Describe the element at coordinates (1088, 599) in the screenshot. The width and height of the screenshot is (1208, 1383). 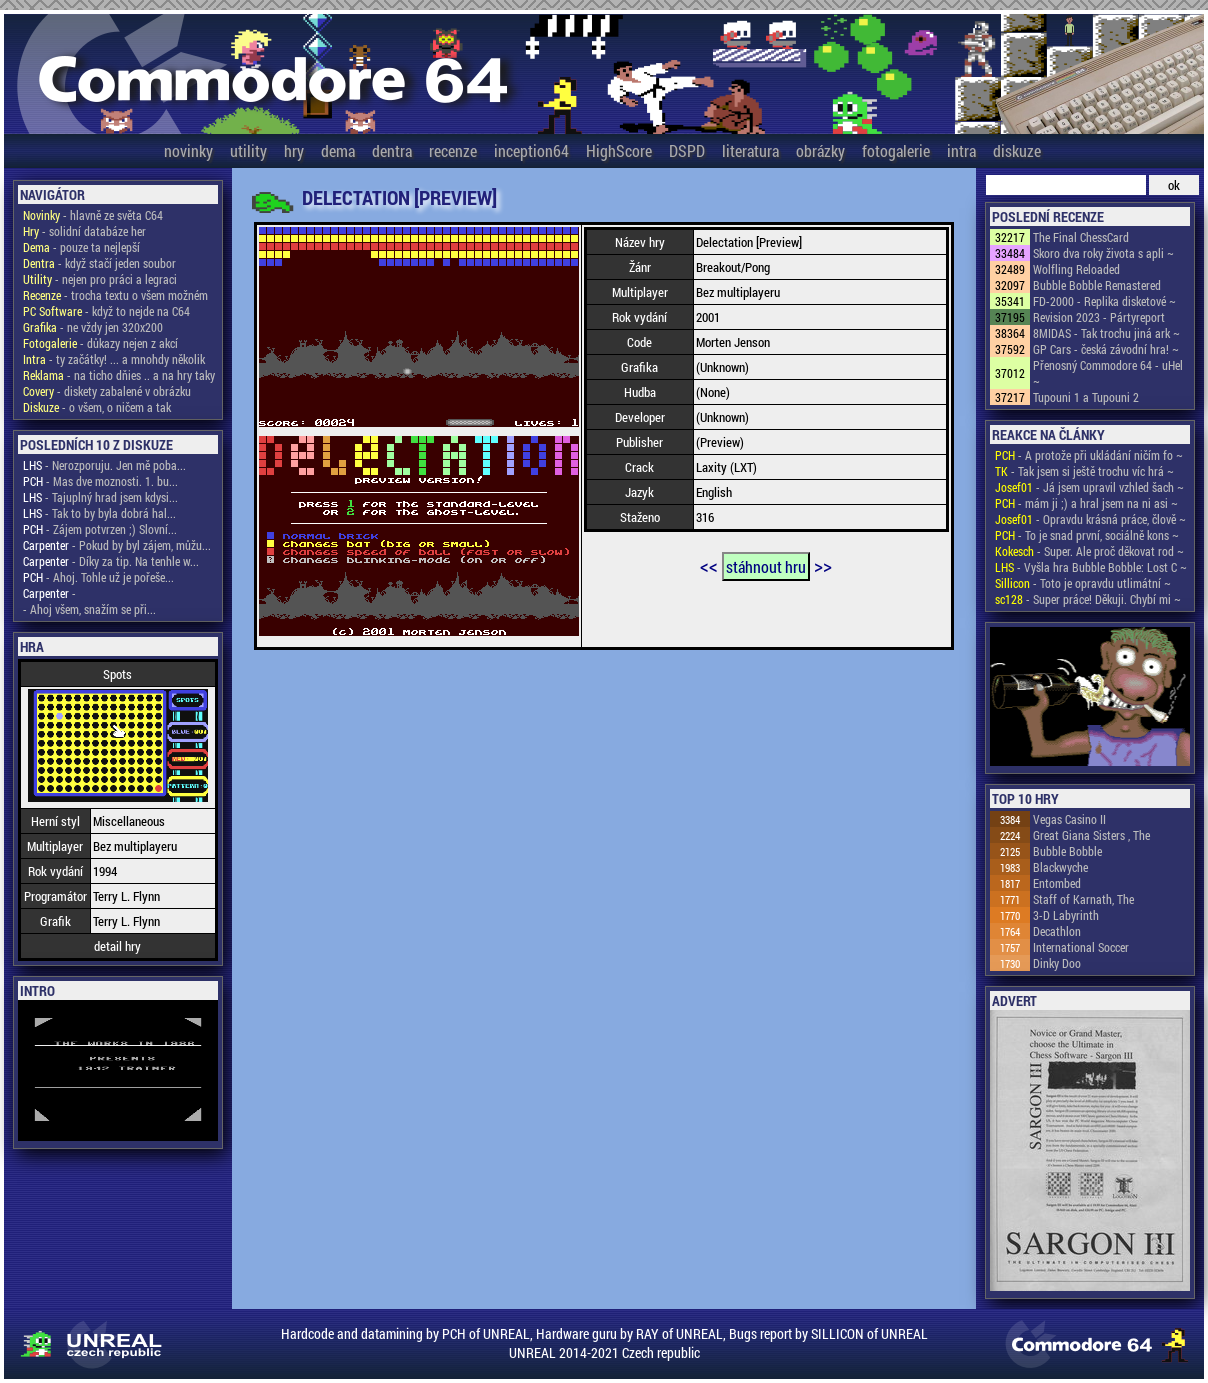
I see `- Super práce! Děkuji. Chybí mi ~` at that location.